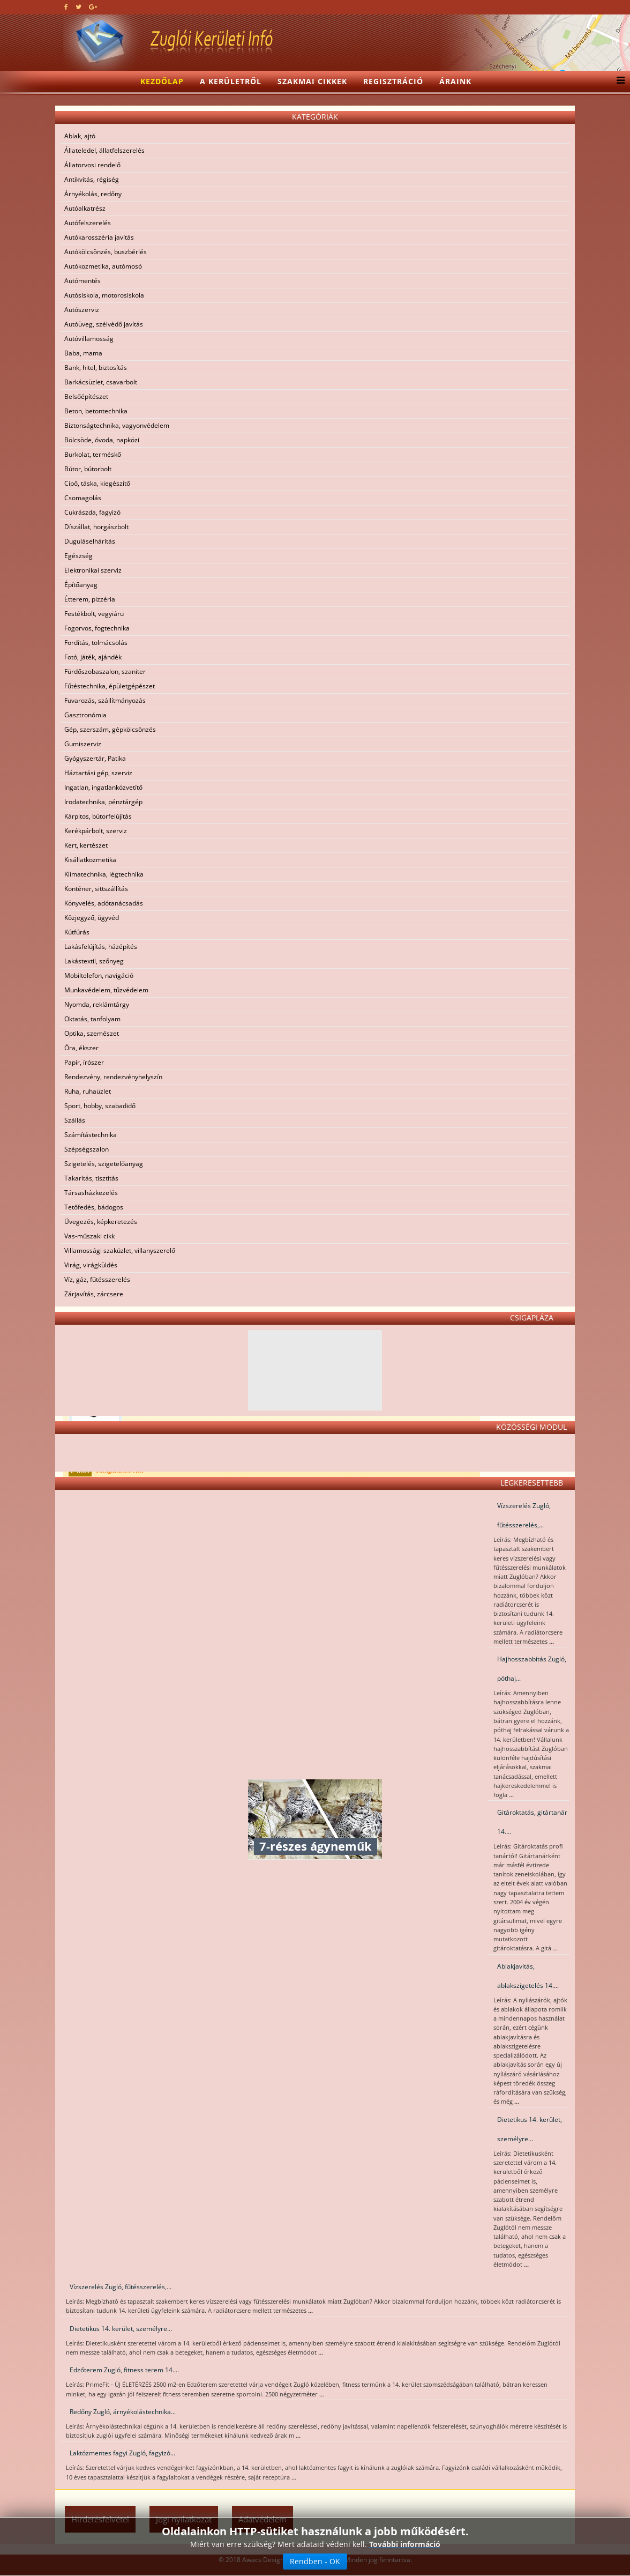 This screenshot has width=630, height=2576. I want to click on Autómentés, so click(82, 280).